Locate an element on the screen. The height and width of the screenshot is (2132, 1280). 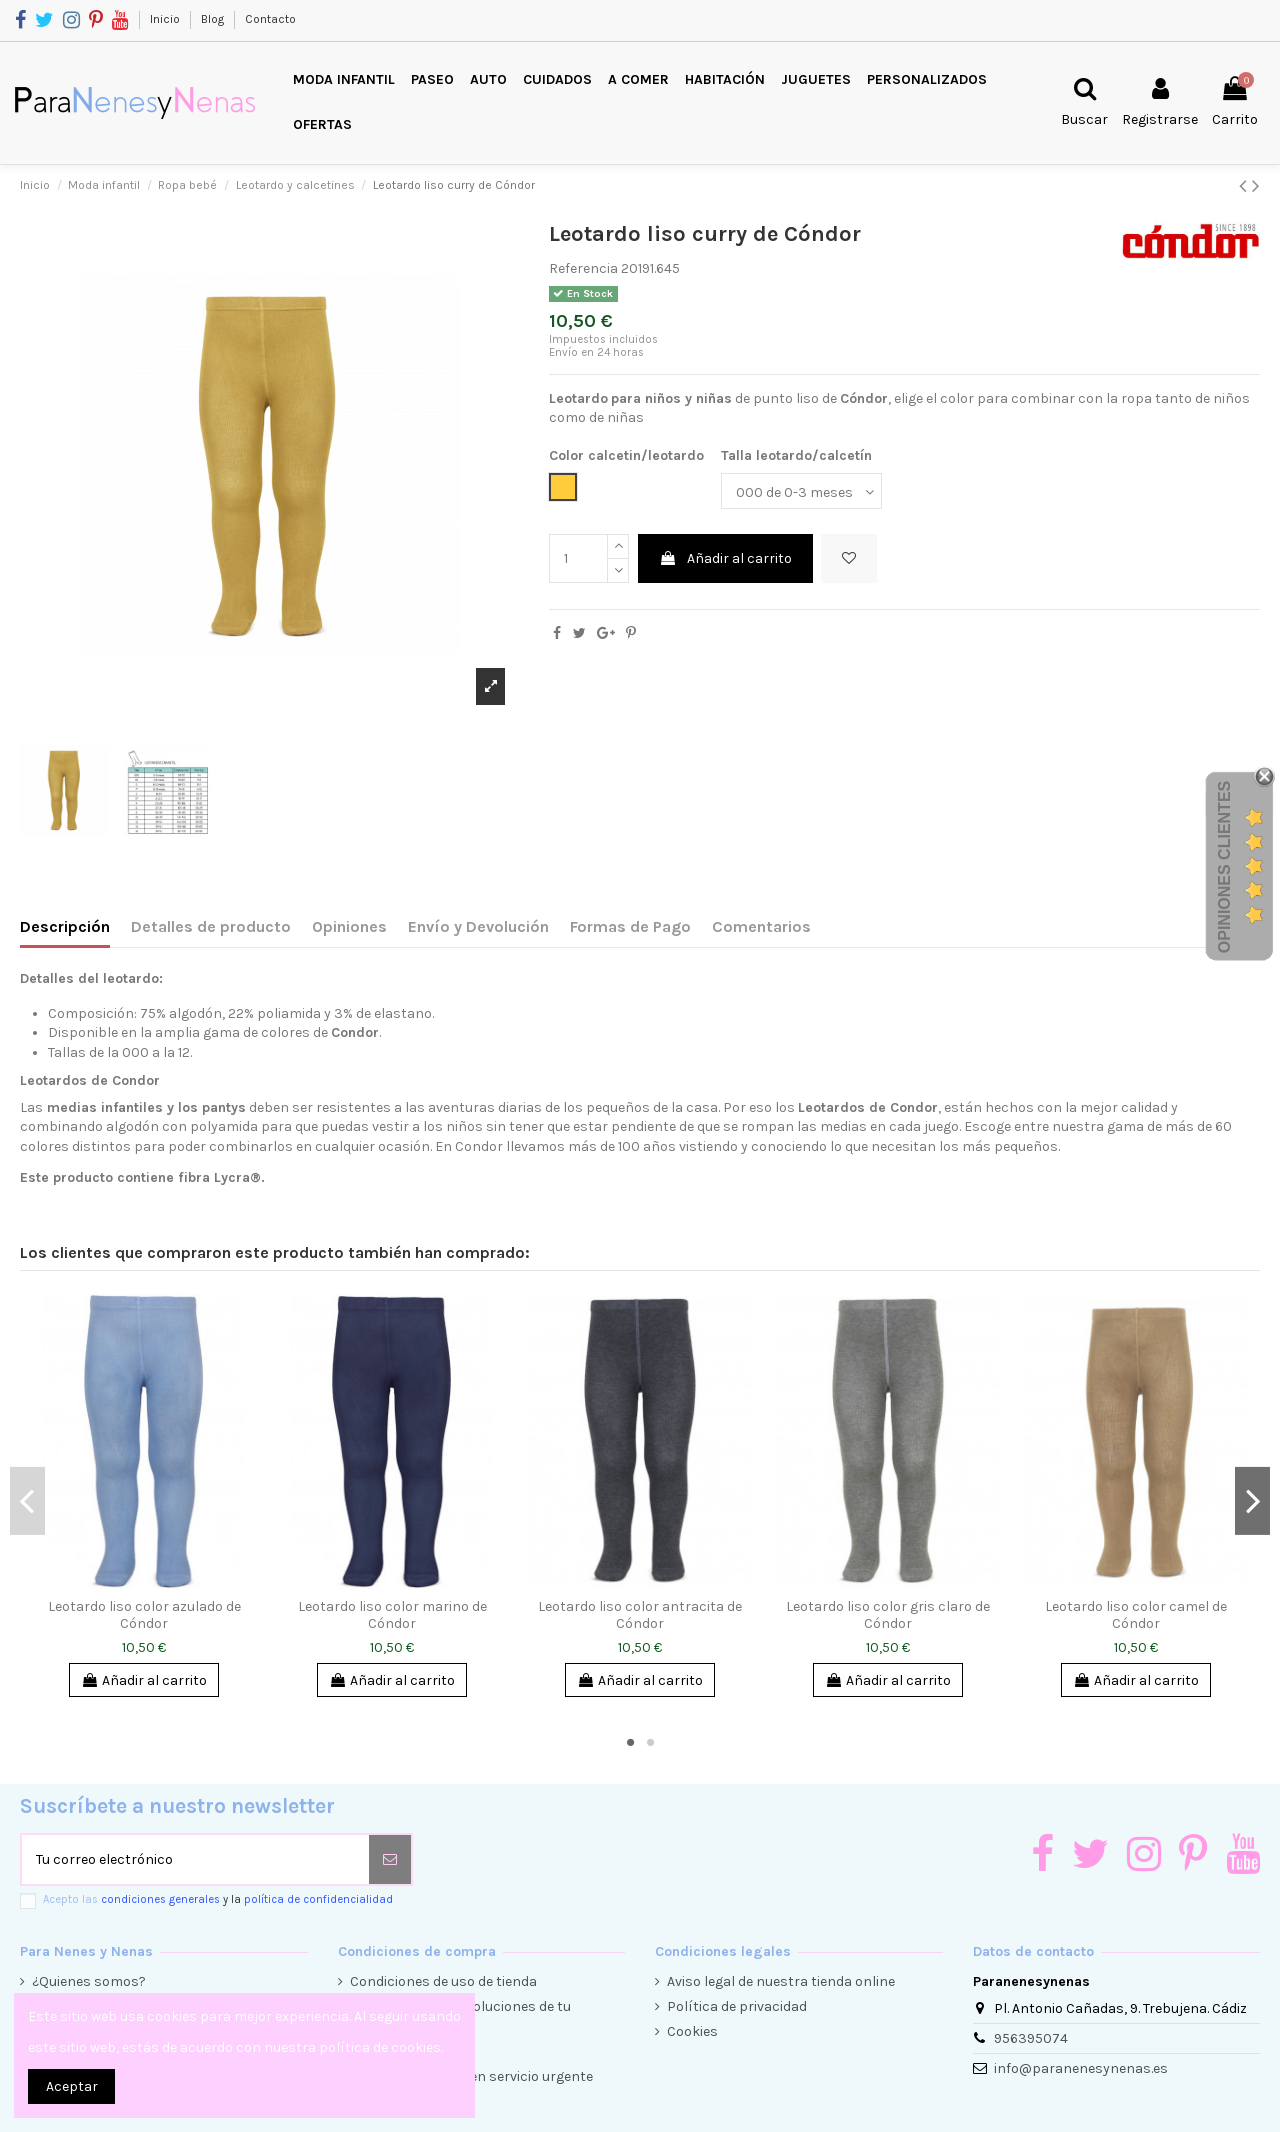
¿Quienes somos? is located at coordinates (89, 1981).